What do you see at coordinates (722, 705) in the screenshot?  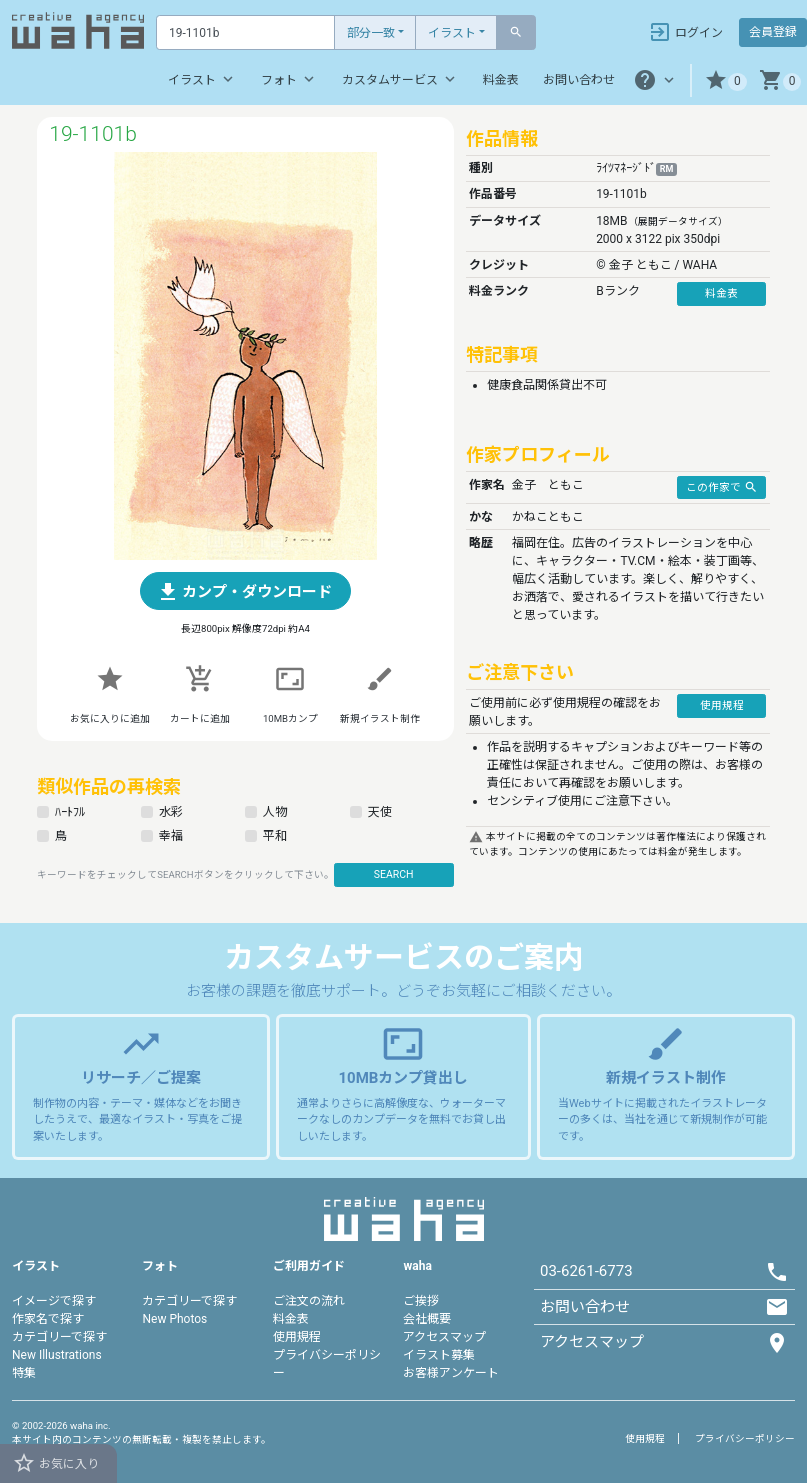 I see `使用規程 [button]` at bounding box center [722, 705].